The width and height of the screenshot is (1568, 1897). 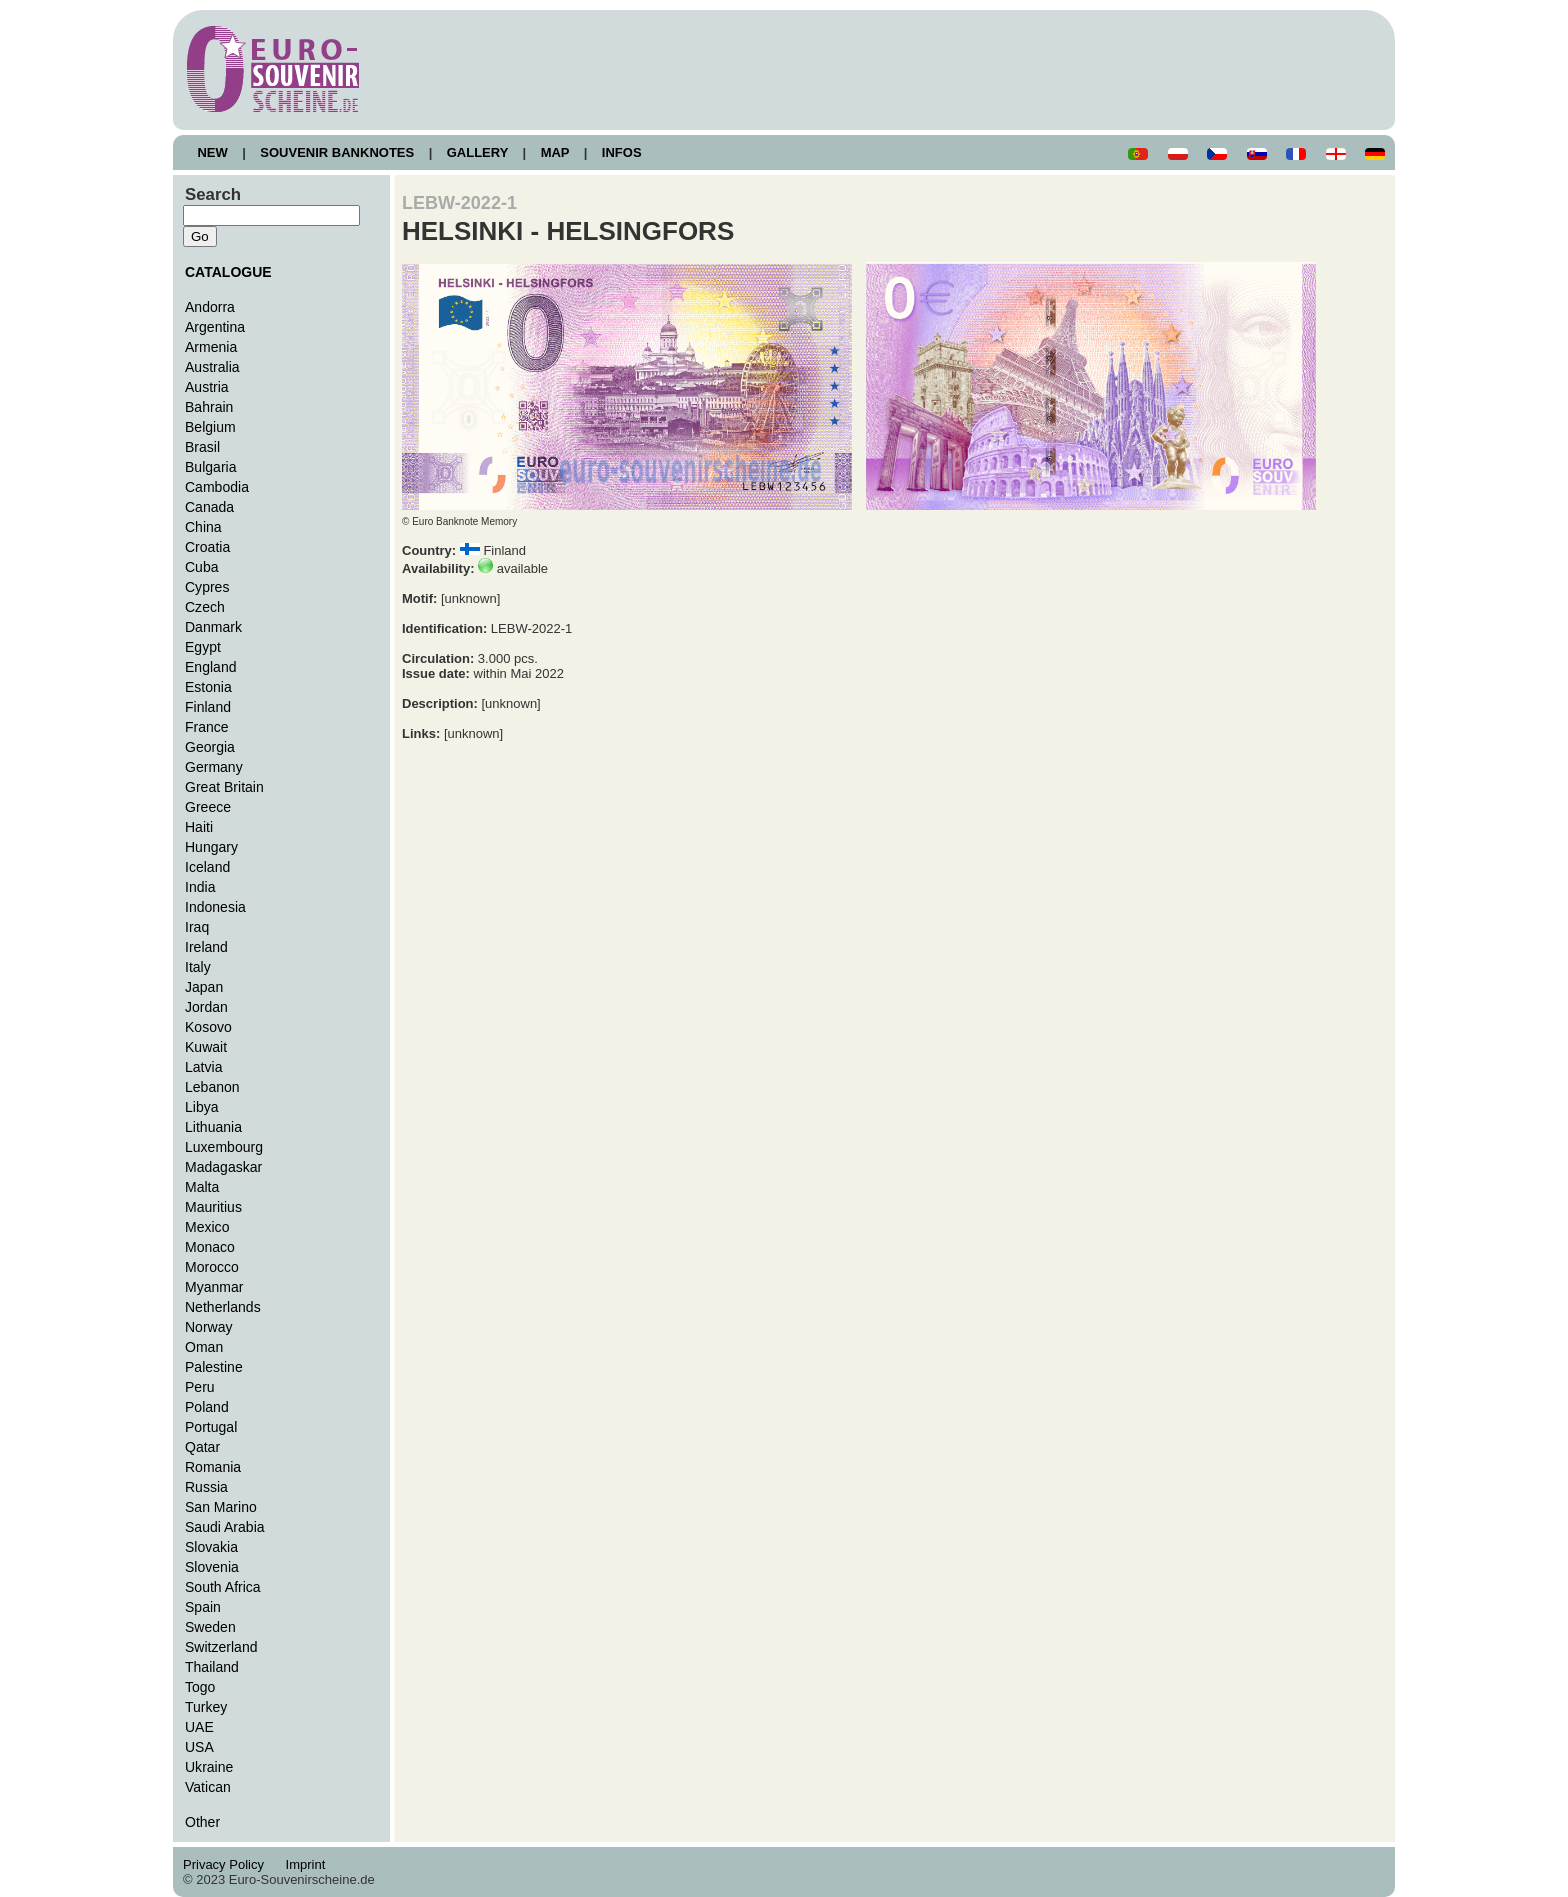 What do you see at coordinates (202, 1447) in the screenshot?
I see `Qatar` at bounding box center [202, 1447].